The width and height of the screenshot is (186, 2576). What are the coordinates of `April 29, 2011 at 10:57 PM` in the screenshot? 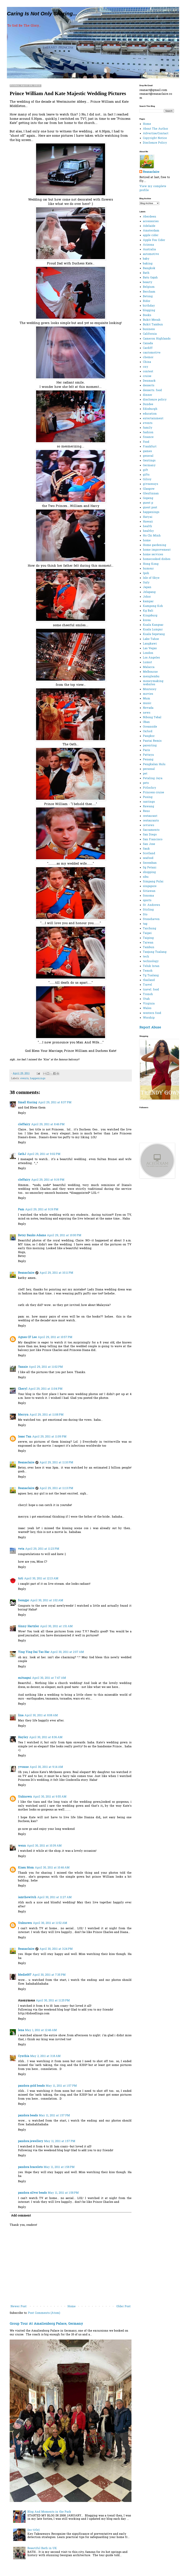 It's located at (55, 1337).